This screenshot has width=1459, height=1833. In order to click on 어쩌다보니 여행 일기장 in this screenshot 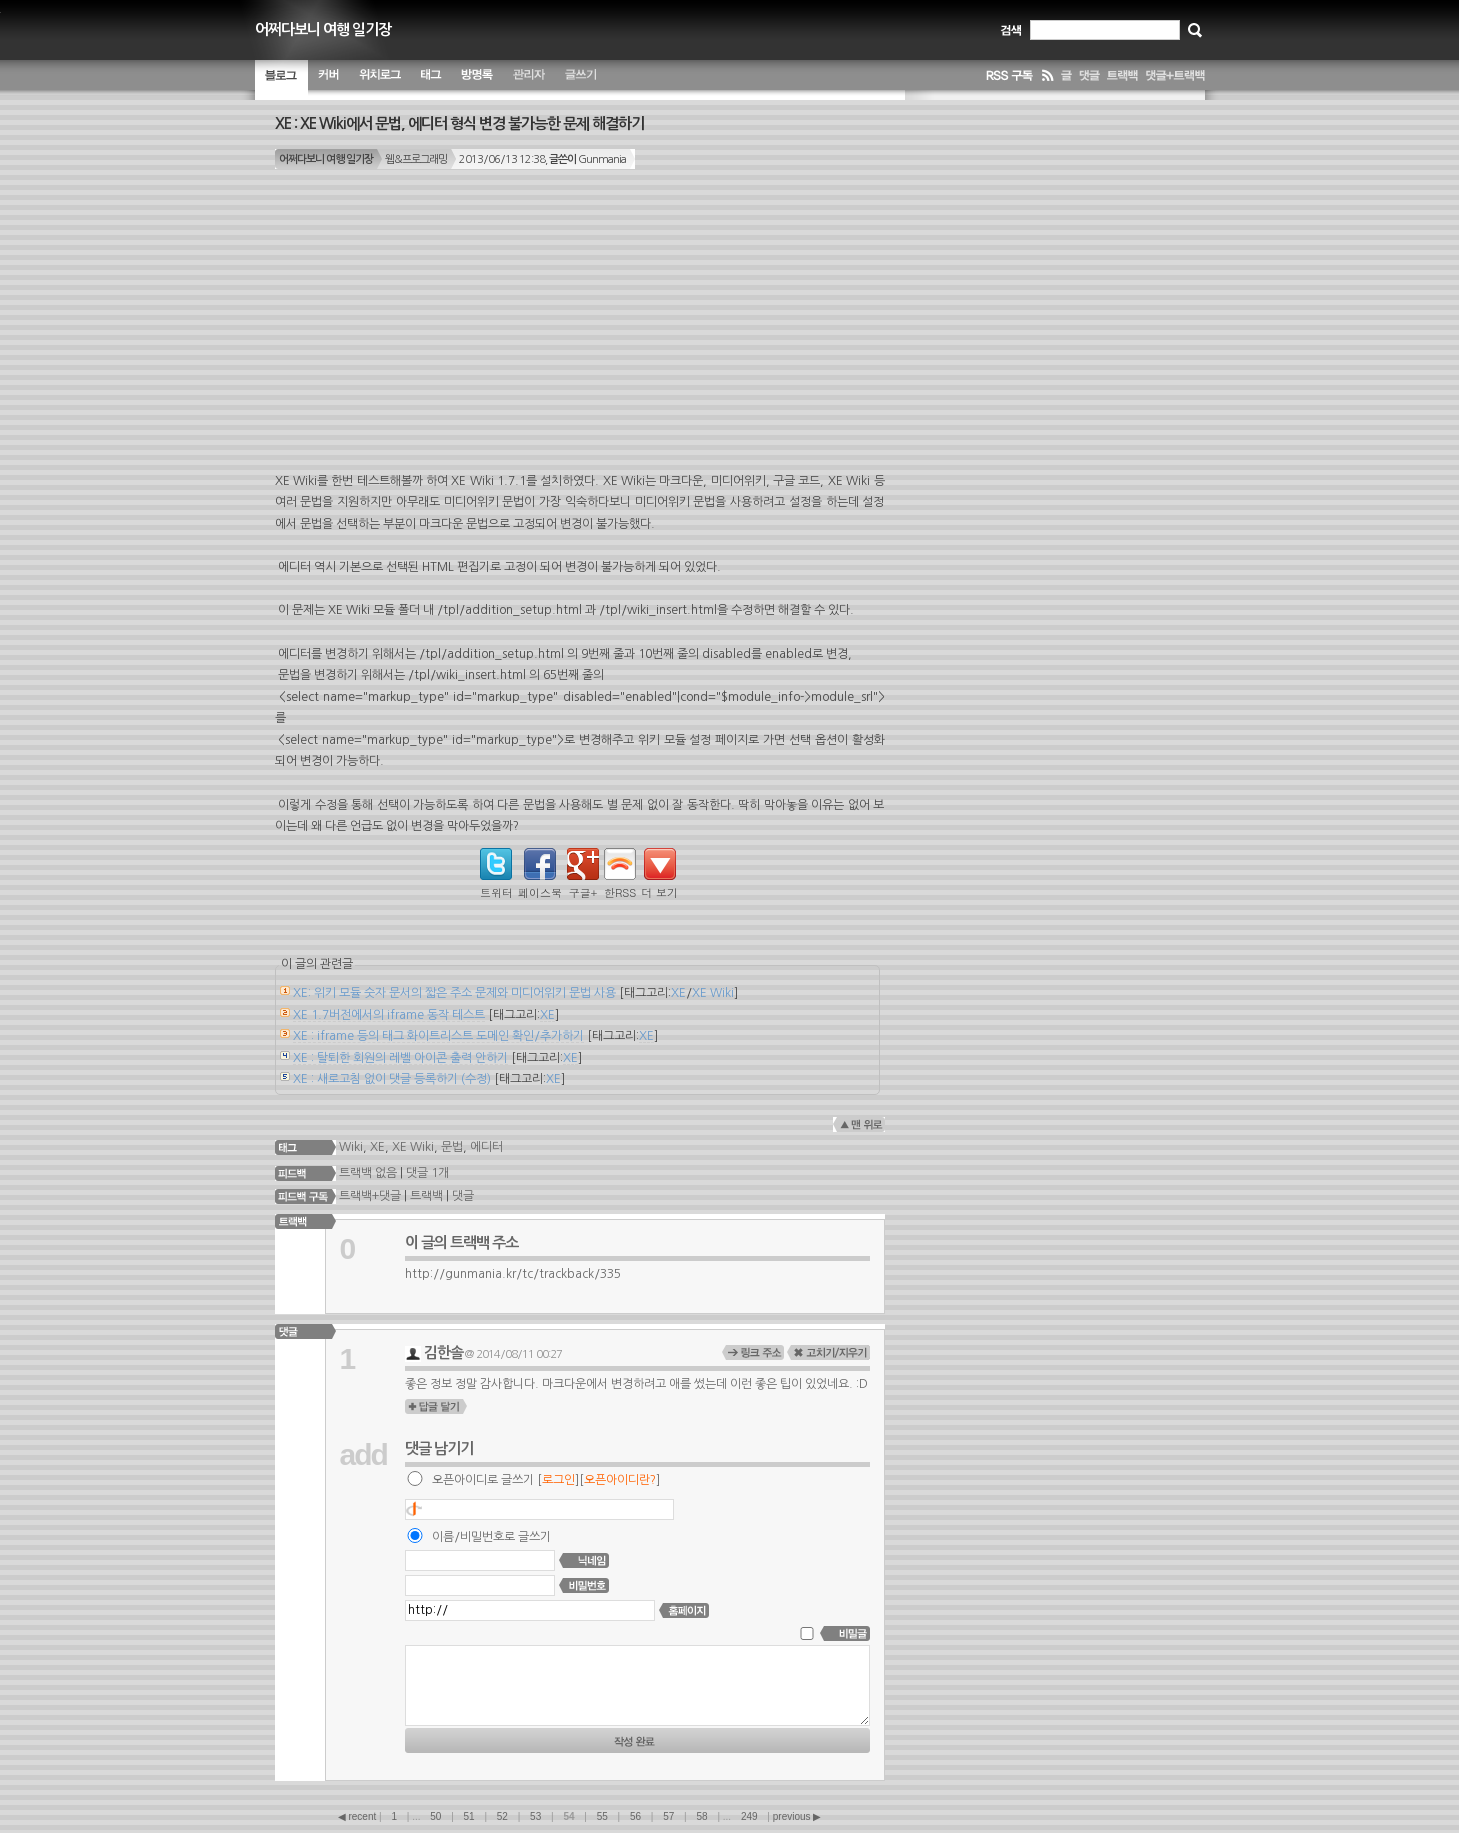, I will do `click(323, 29)`.